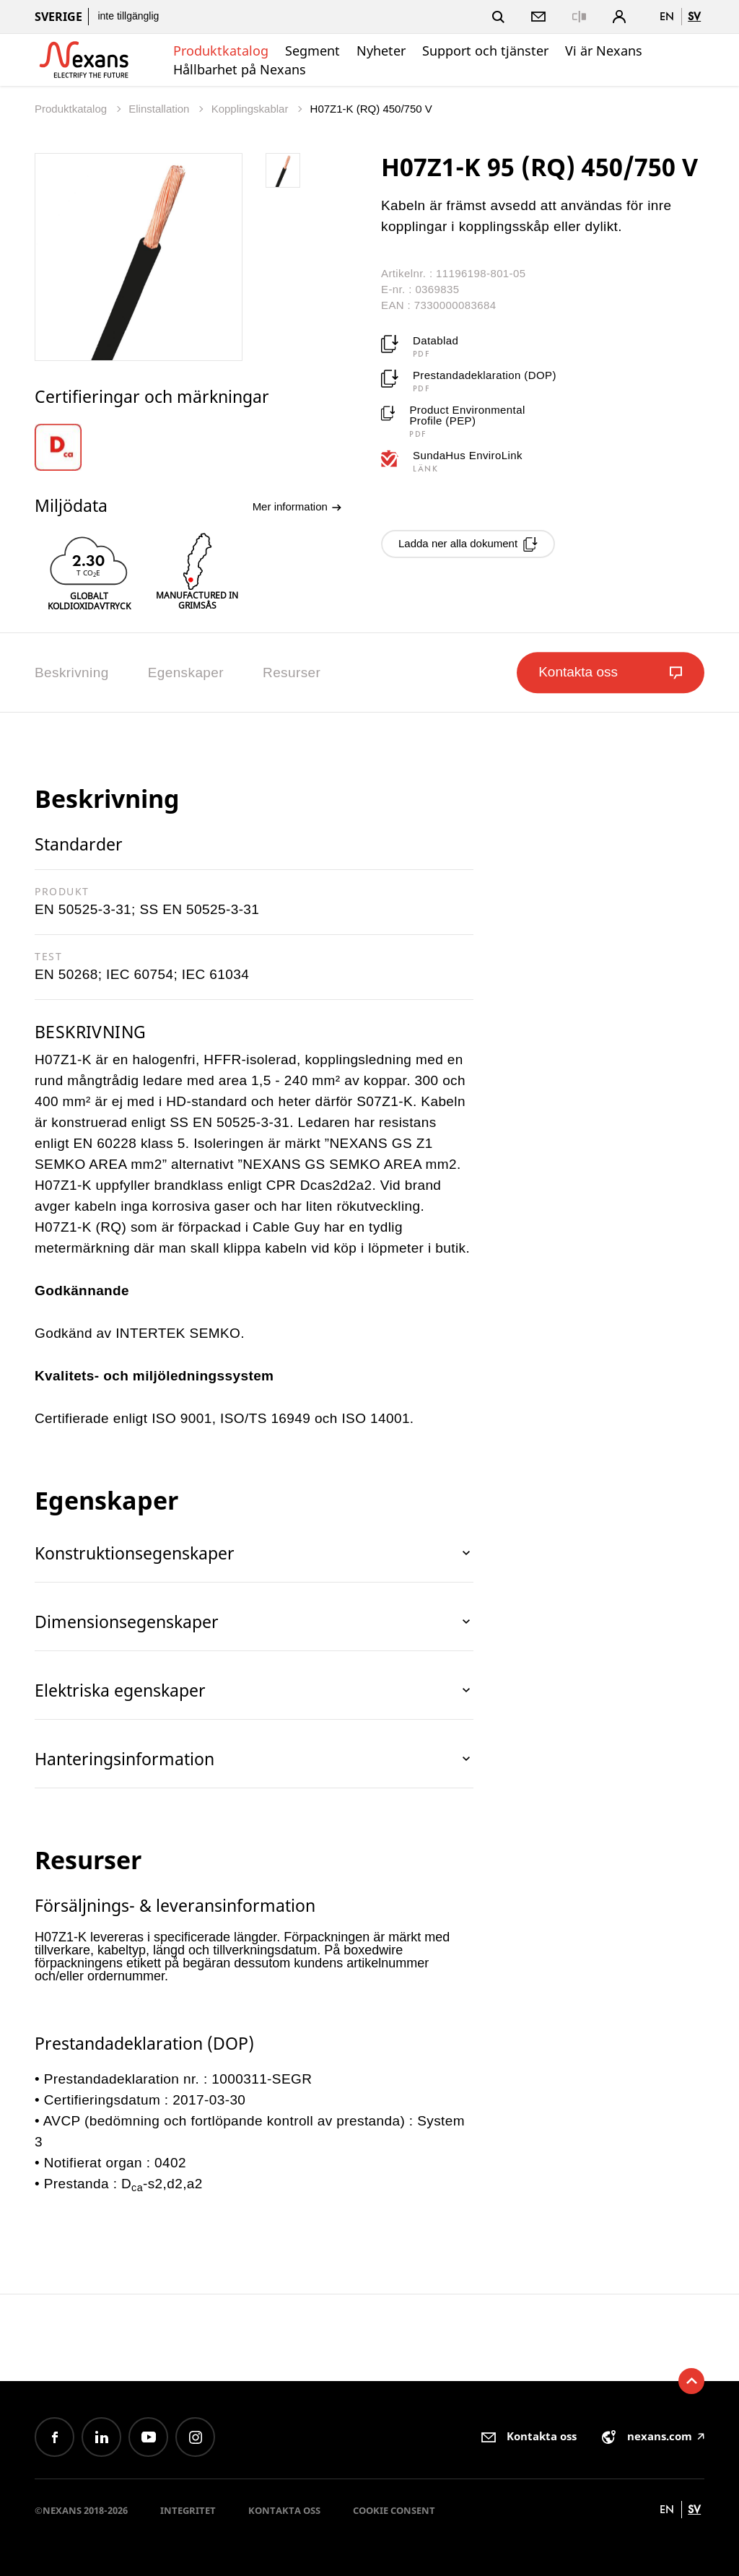 The height and width of the screenshot is (2576, 739). I want to click on Kontakta oss, so click(284, 2510).